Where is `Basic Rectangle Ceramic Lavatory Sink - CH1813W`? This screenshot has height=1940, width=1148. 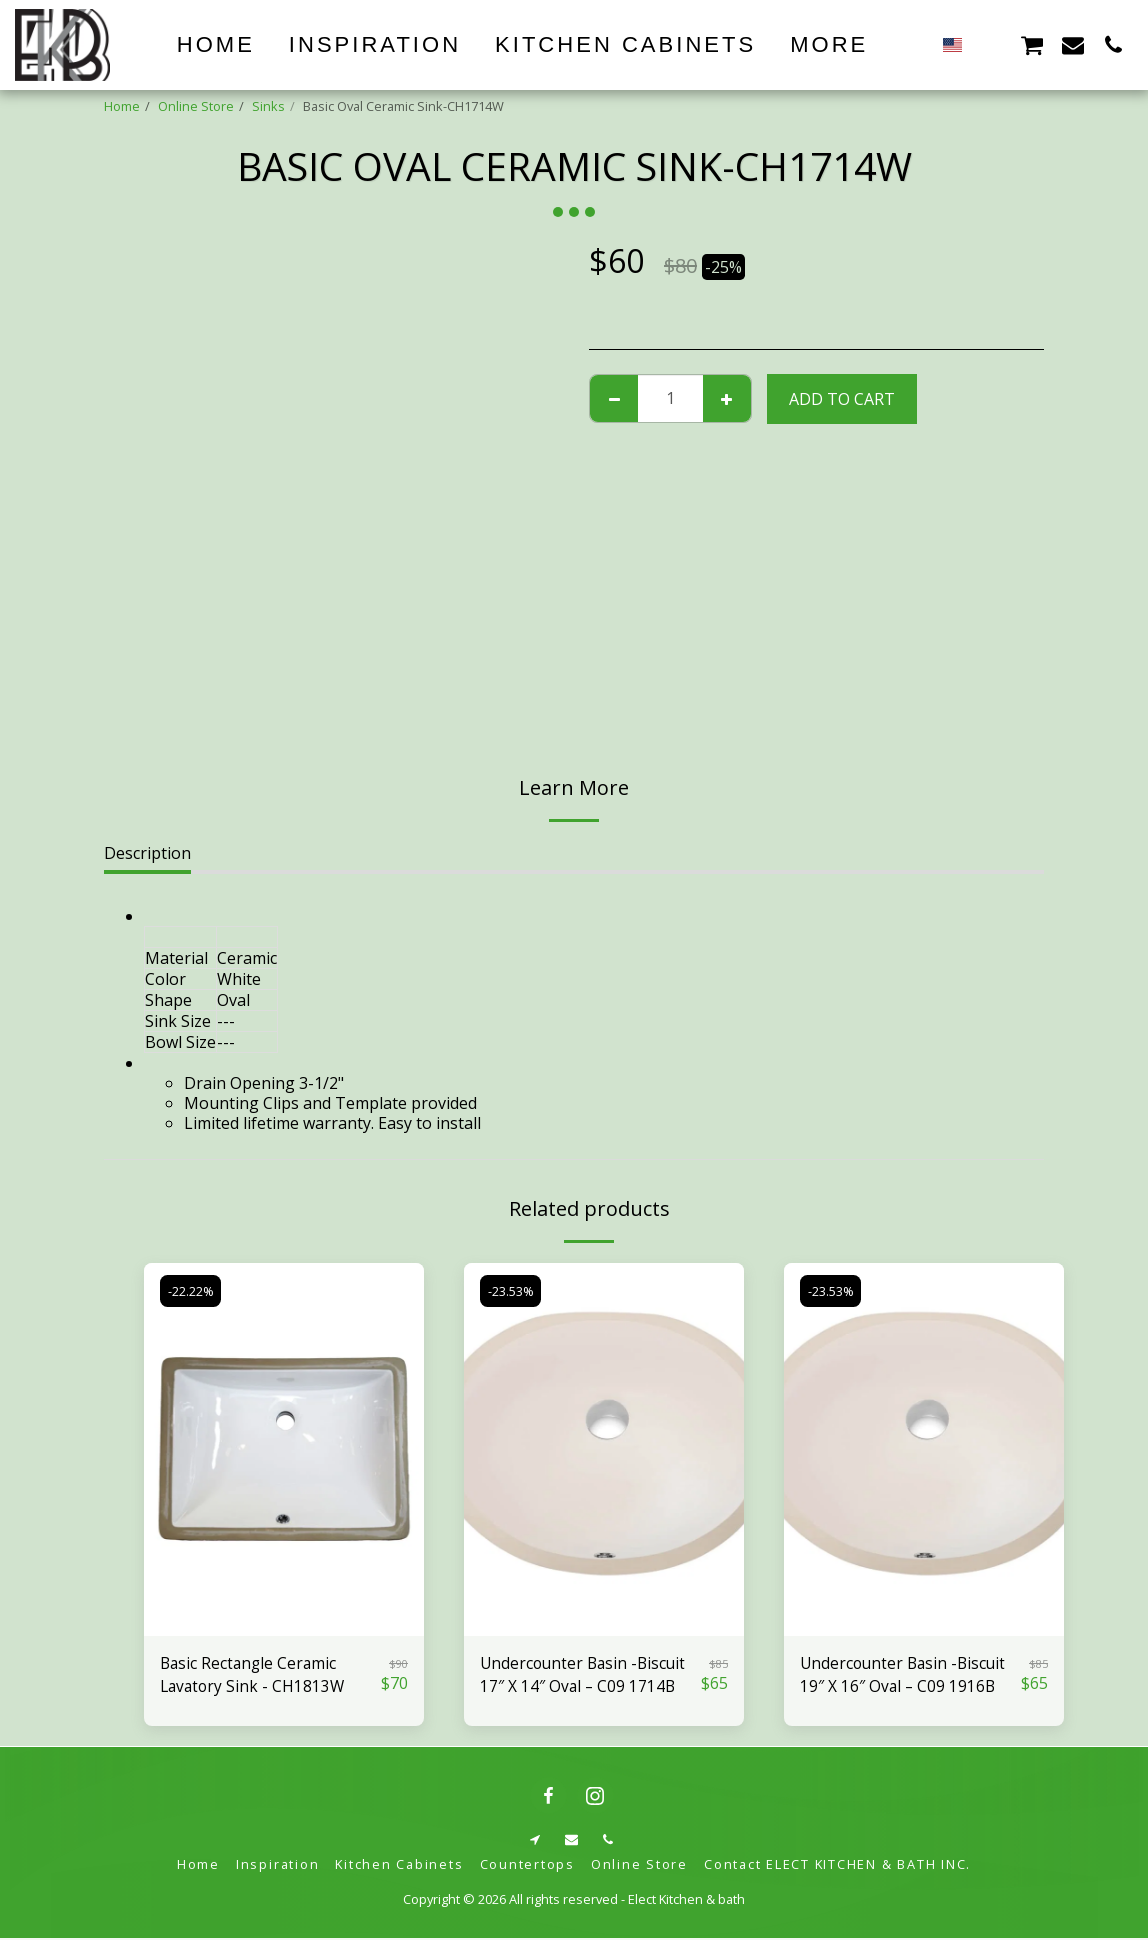 Basic Rectangle Ceramic Lavatory Sink - CH1813W is located at coordinates (254, 1676).